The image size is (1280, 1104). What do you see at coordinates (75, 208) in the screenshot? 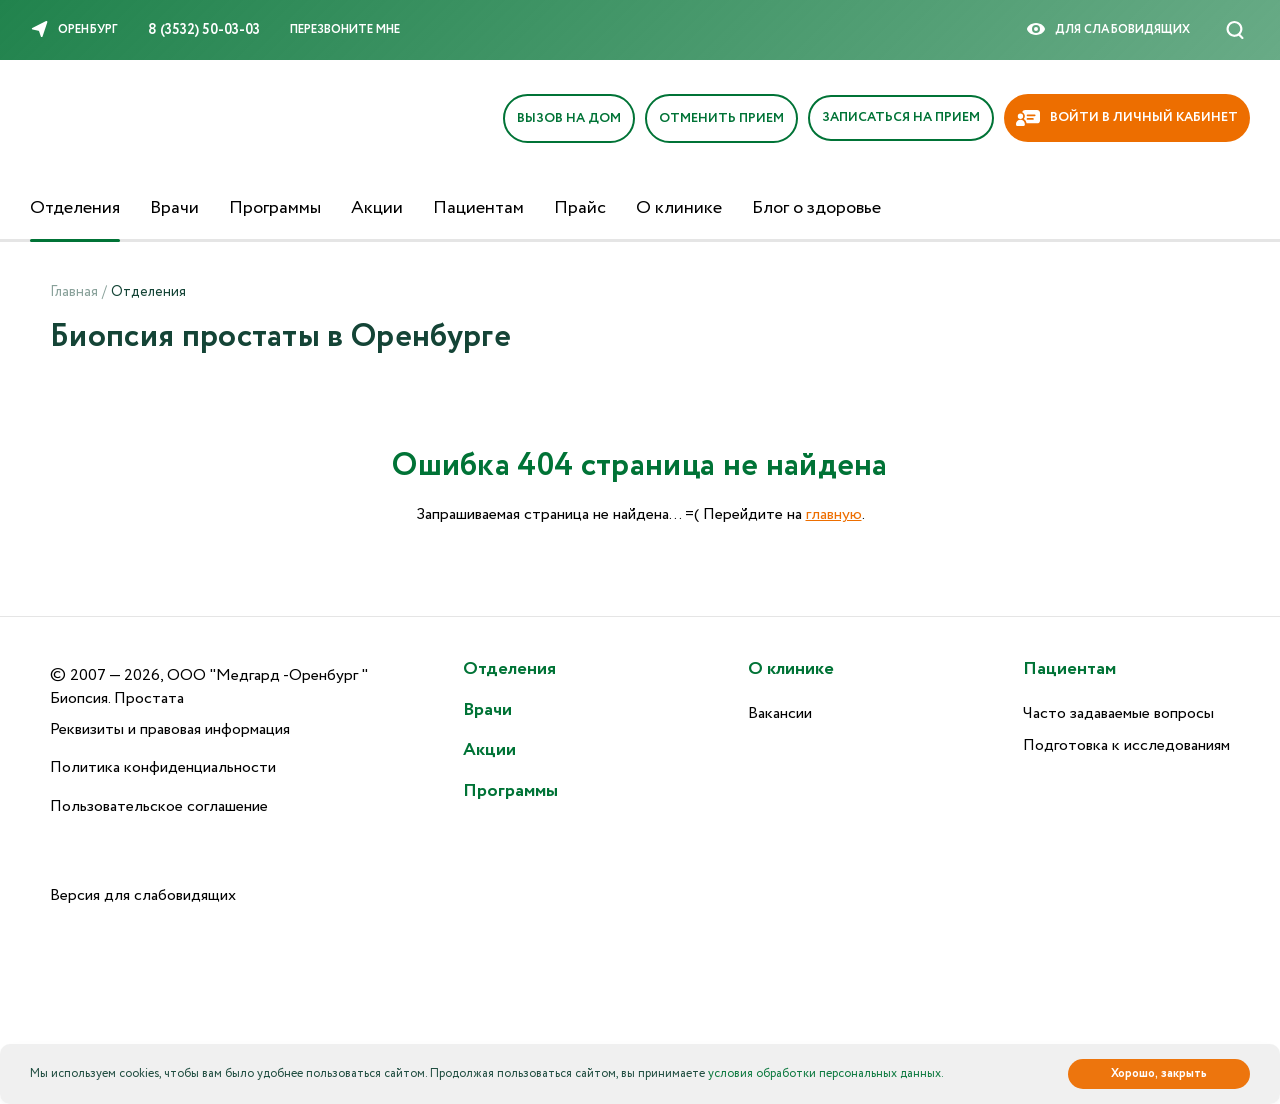
I see `Отделения` at bounding box center [75, 208].